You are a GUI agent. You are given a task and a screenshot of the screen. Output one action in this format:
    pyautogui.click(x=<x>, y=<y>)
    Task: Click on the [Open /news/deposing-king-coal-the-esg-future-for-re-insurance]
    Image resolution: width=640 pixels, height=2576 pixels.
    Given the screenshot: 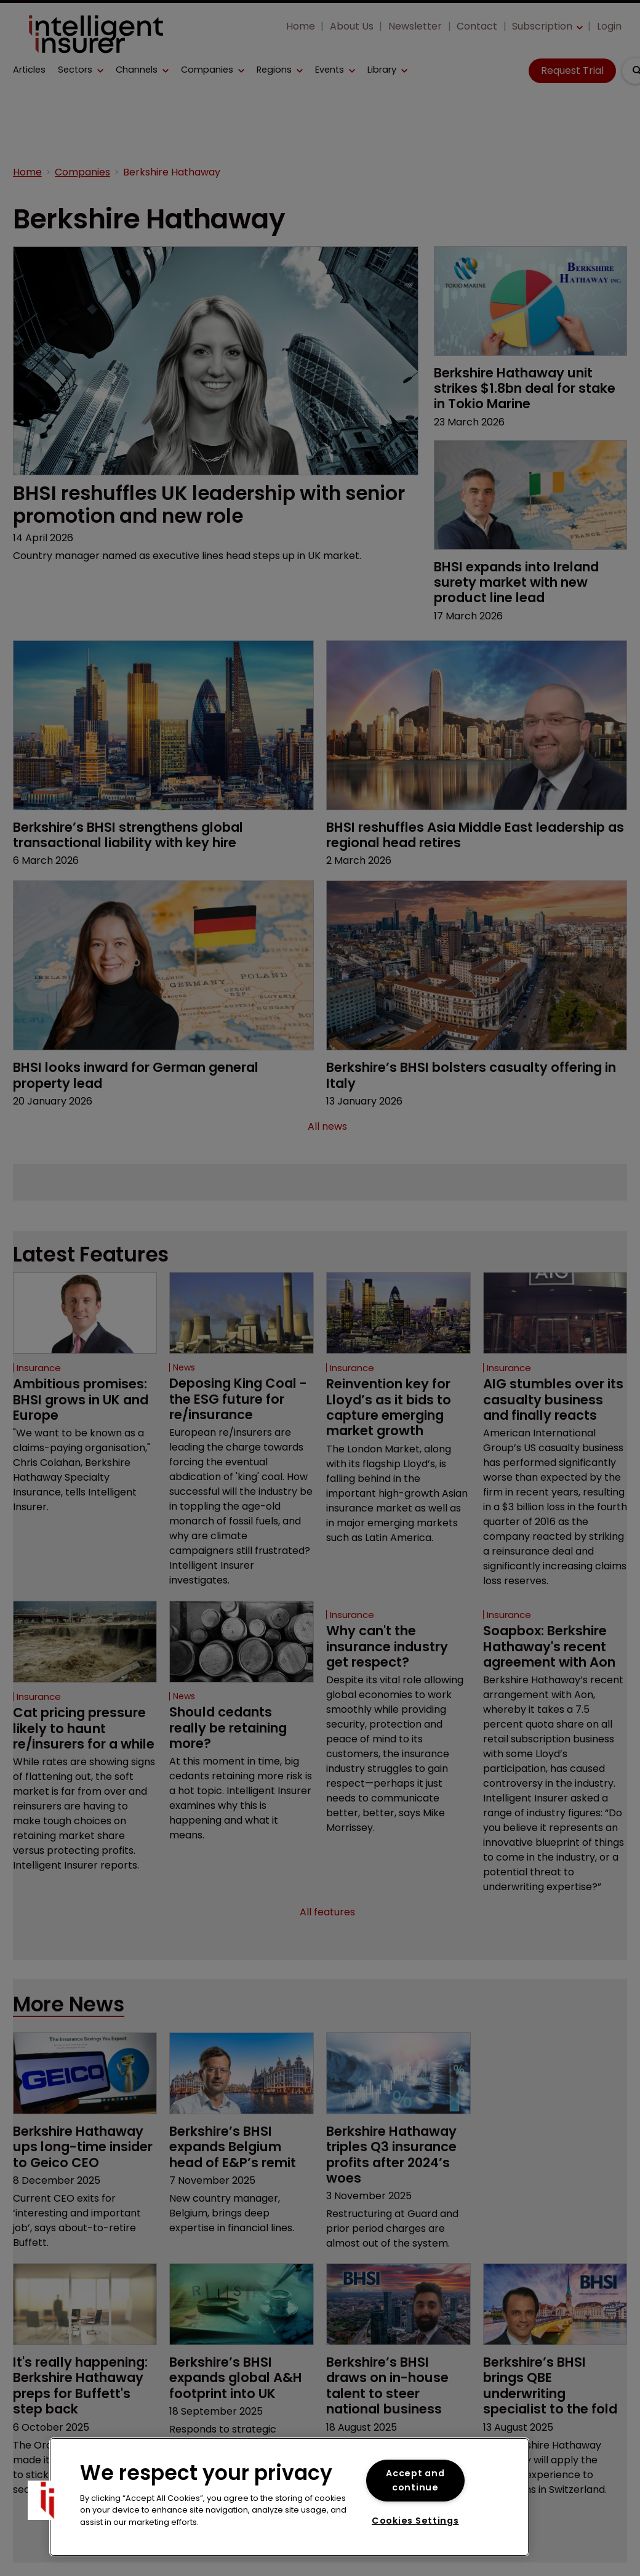 What is the action you would take?
    pyautogui.click(x=241, y=1313)
    